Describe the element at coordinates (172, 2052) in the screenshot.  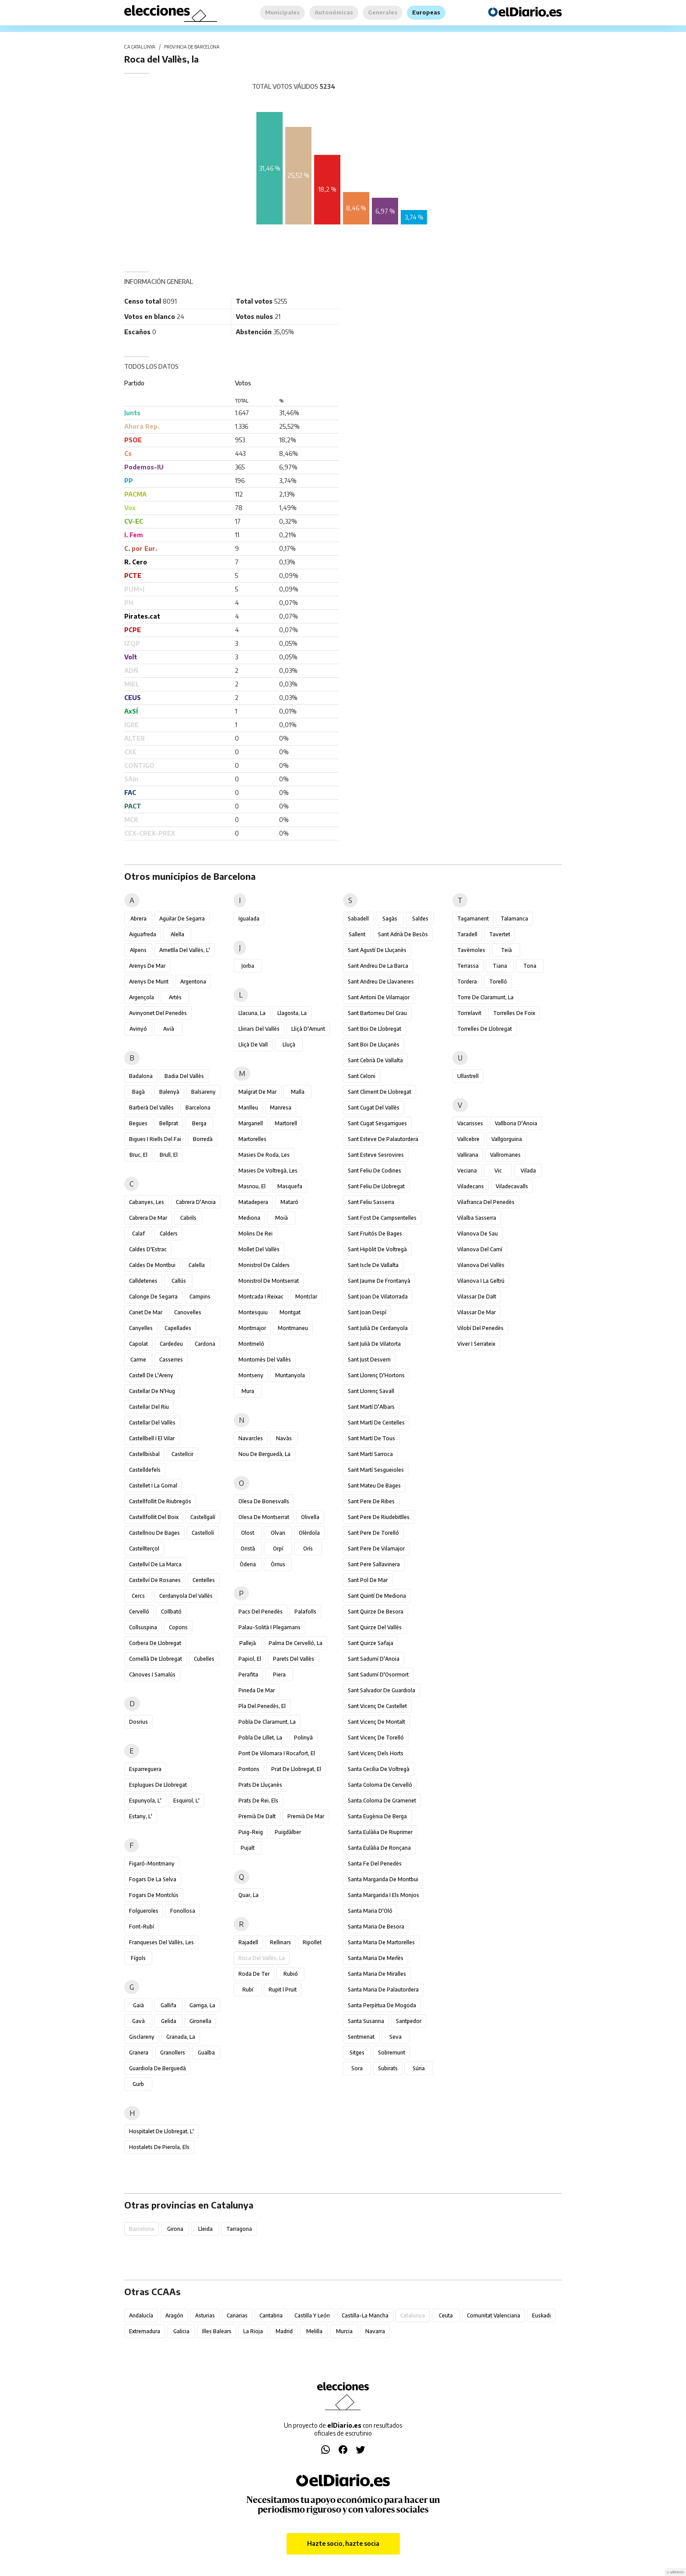
I see `Granollers` at that location.